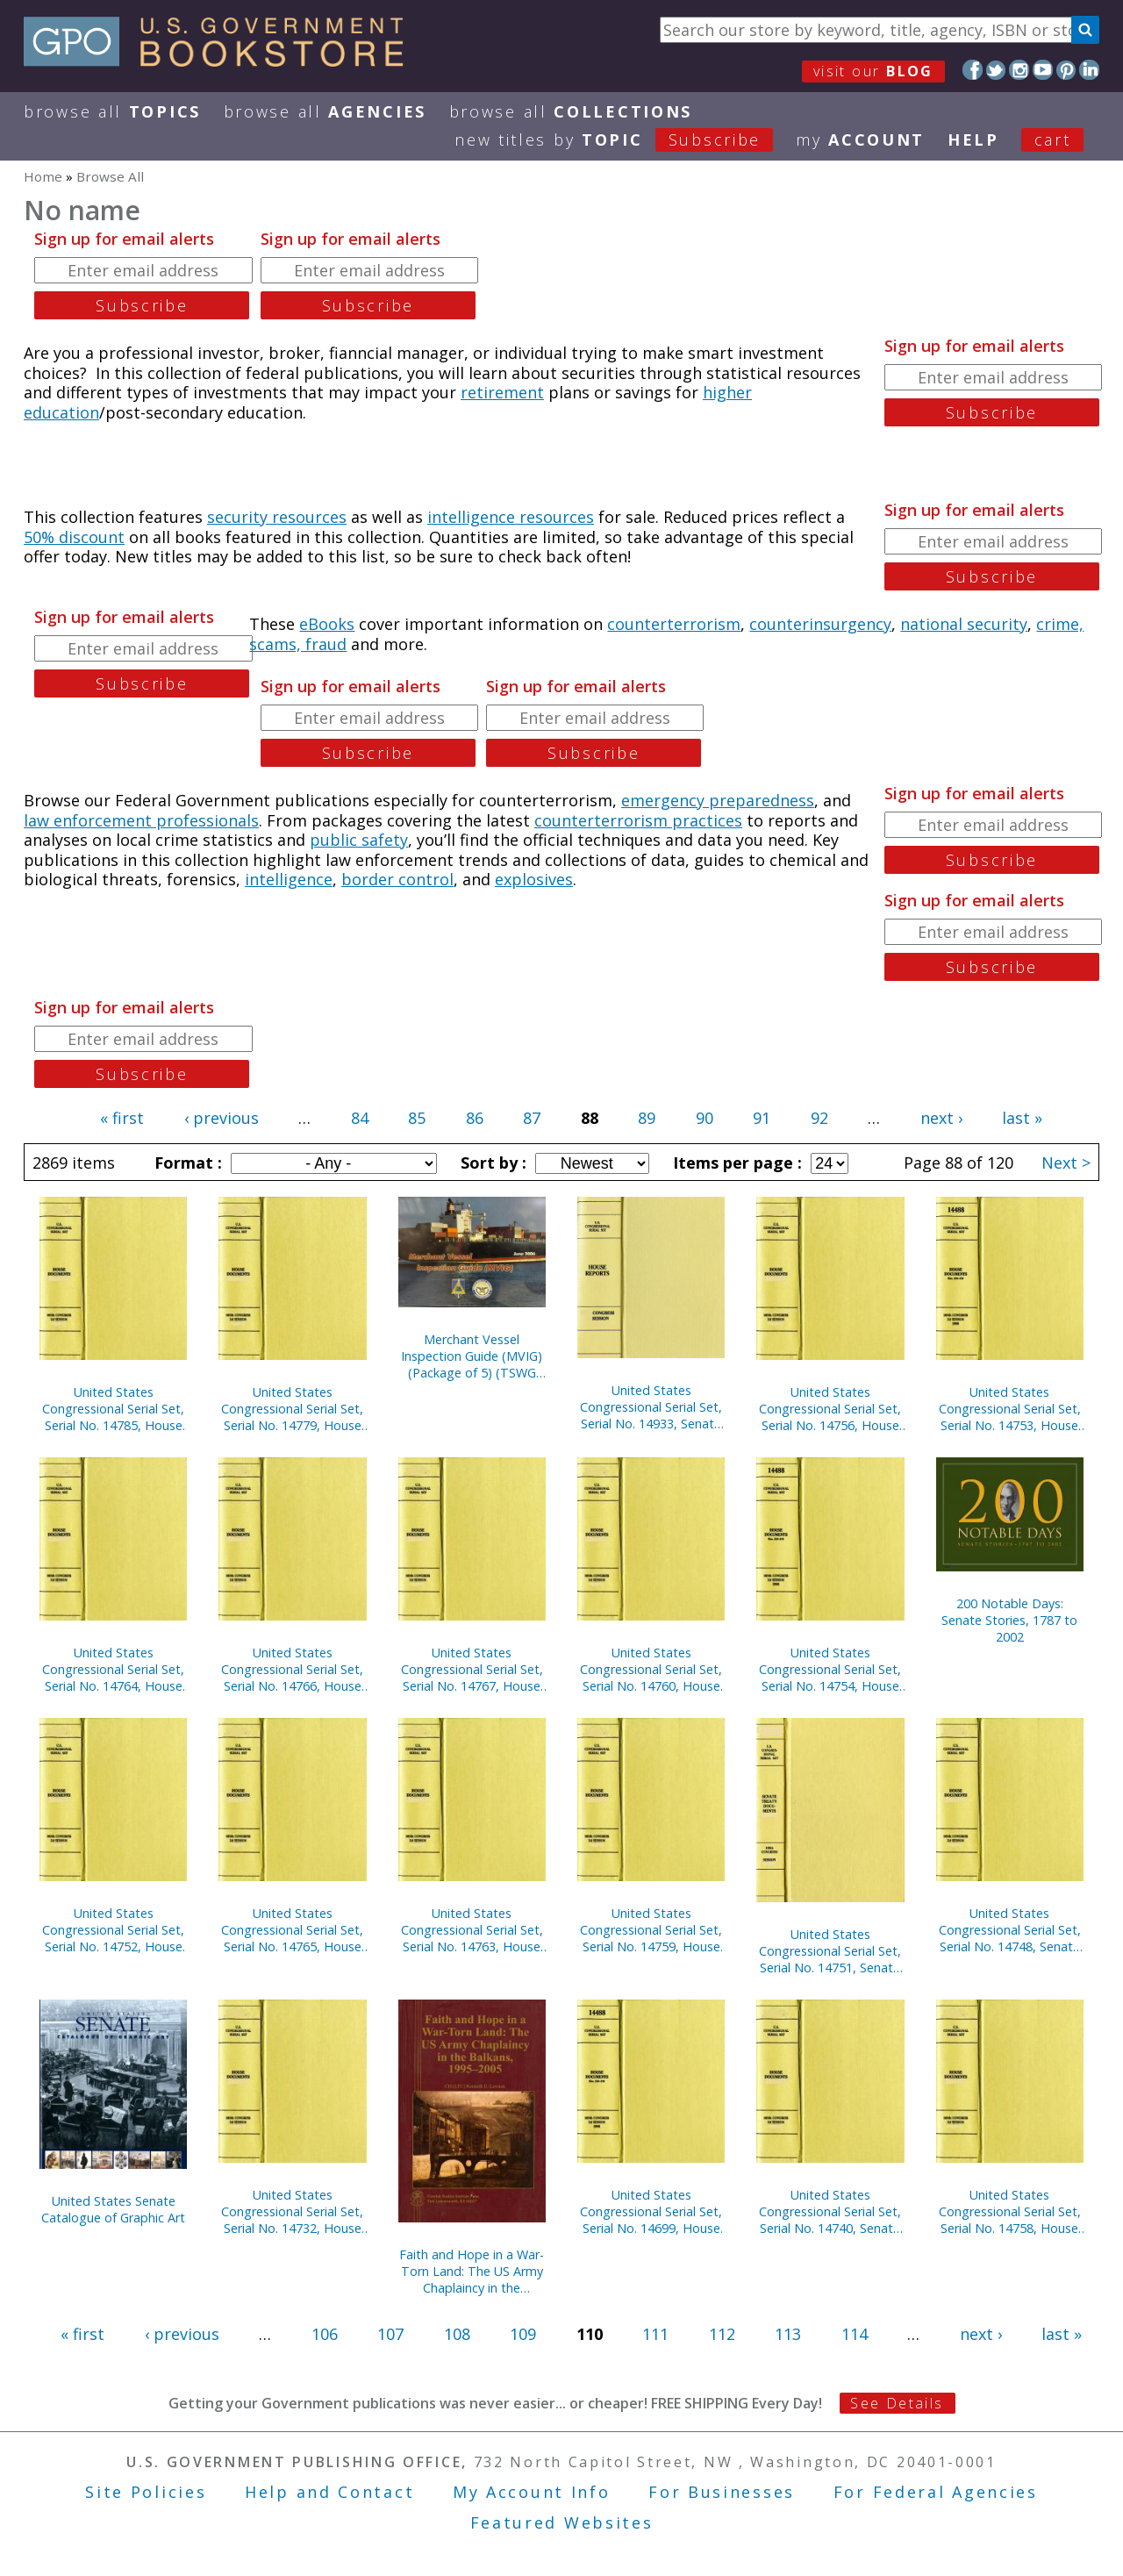 The width and height of the screenshot is (1123, 2576). Describe the element at coordinates (722, 2333) in the screenshot. I see `112` at that location.